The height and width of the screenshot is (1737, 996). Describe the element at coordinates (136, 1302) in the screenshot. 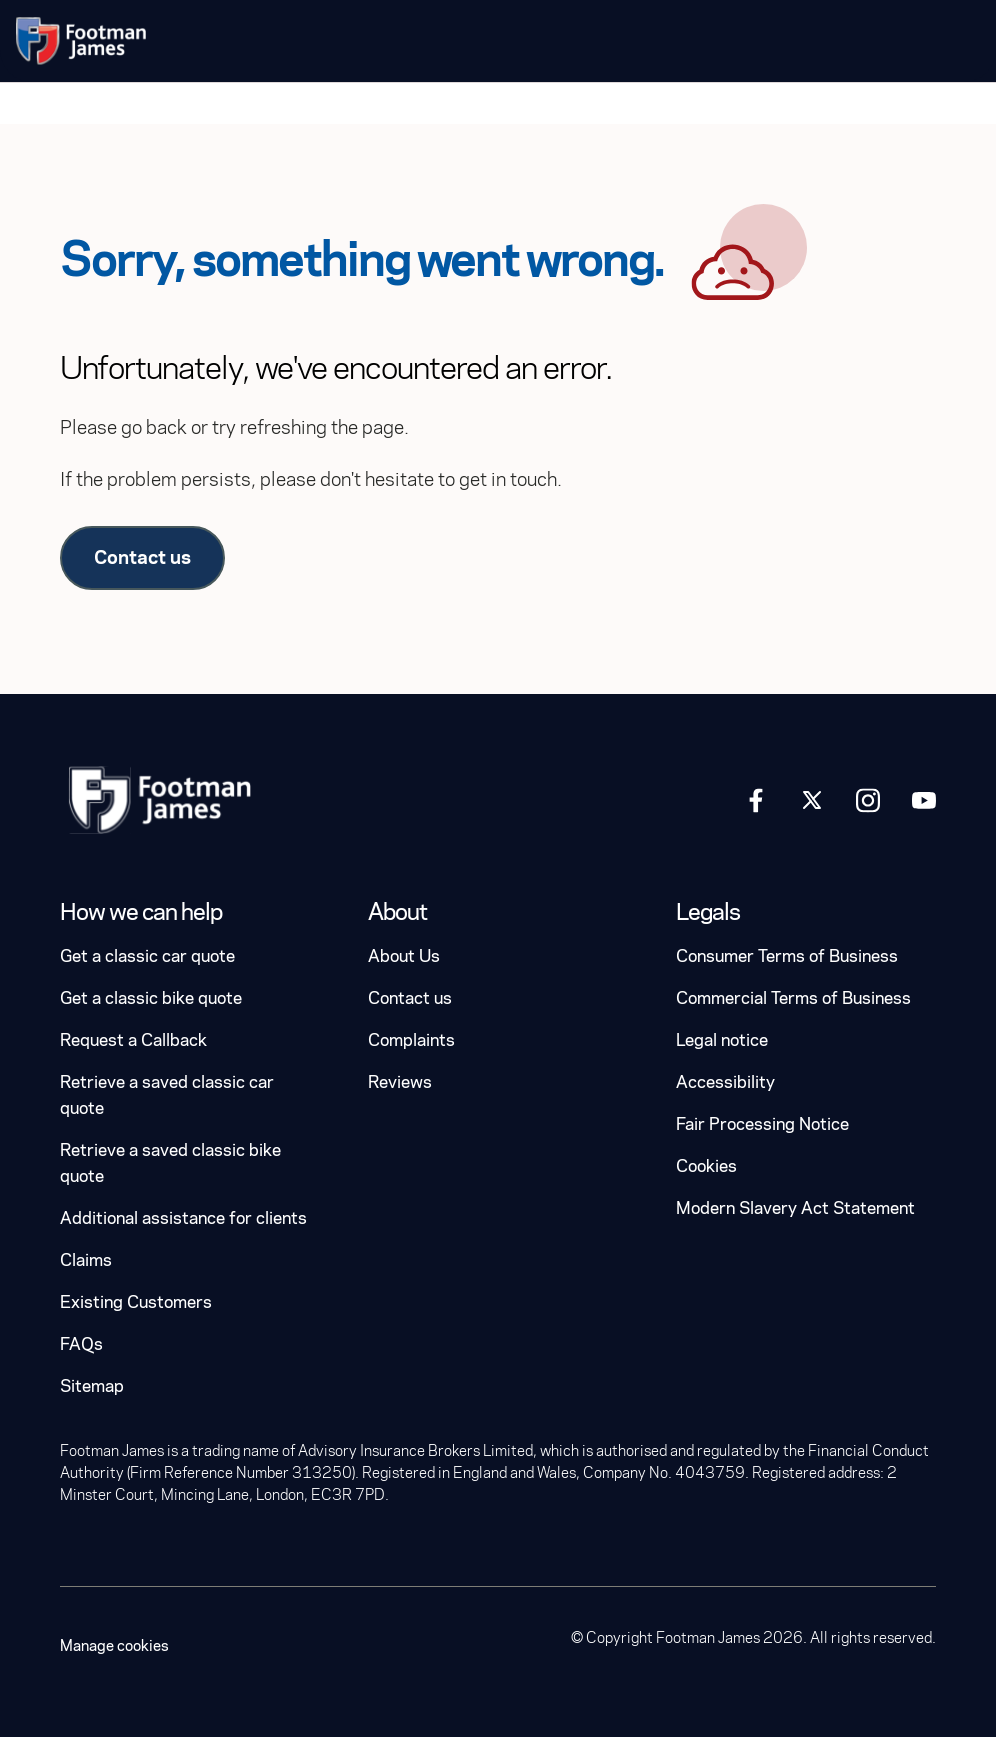

I see `Existing Customers` at that location.